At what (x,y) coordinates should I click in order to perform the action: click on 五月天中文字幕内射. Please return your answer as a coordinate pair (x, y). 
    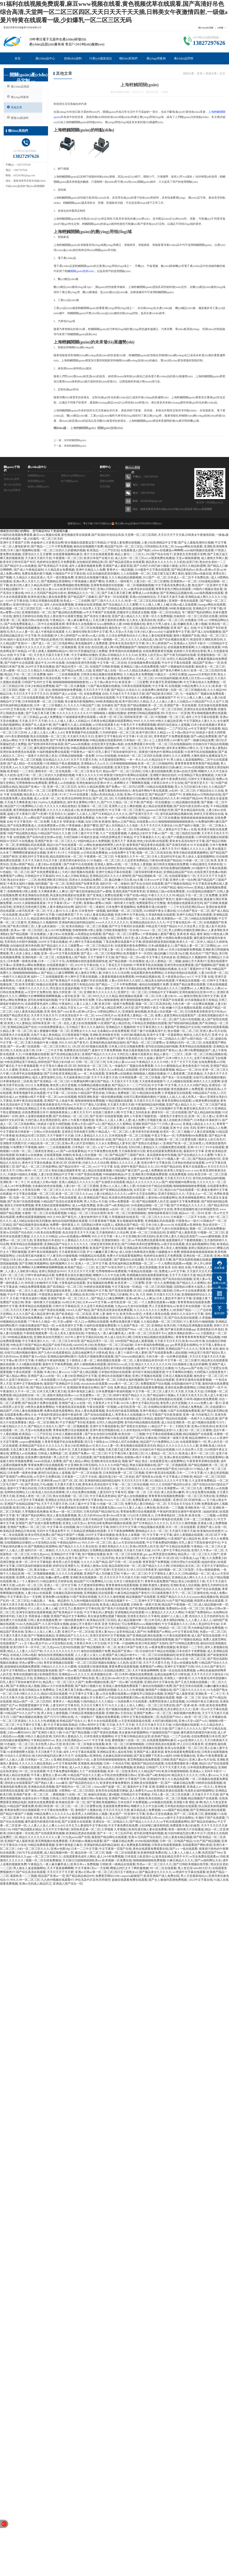
    Looking at the image, I should click on (151, 748).